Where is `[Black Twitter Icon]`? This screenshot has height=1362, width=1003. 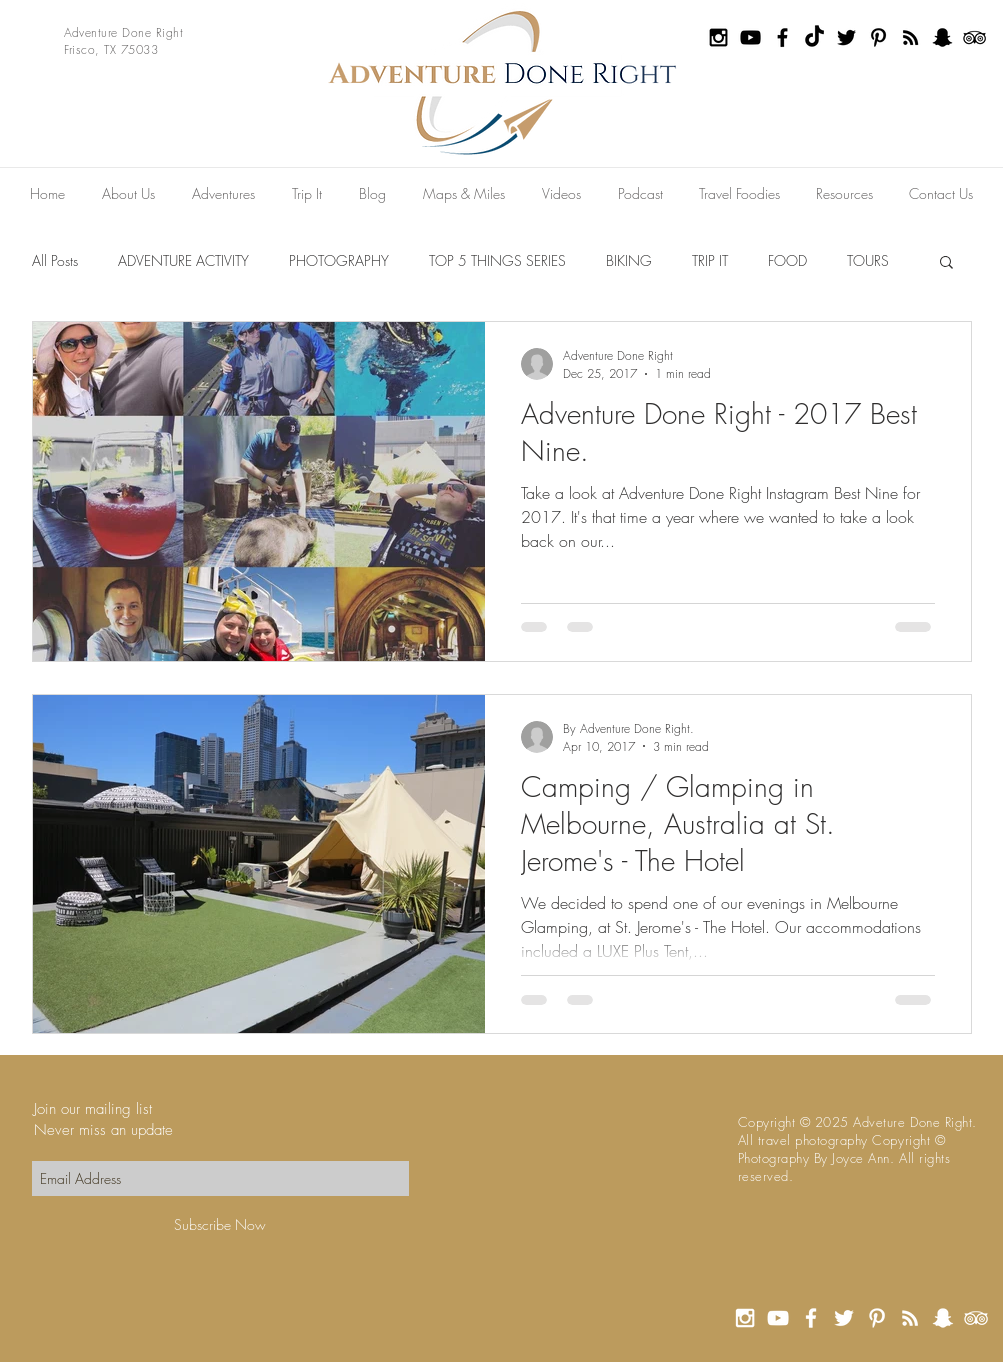
[Black Twitter Icon] is located at coordinates (846, 37).